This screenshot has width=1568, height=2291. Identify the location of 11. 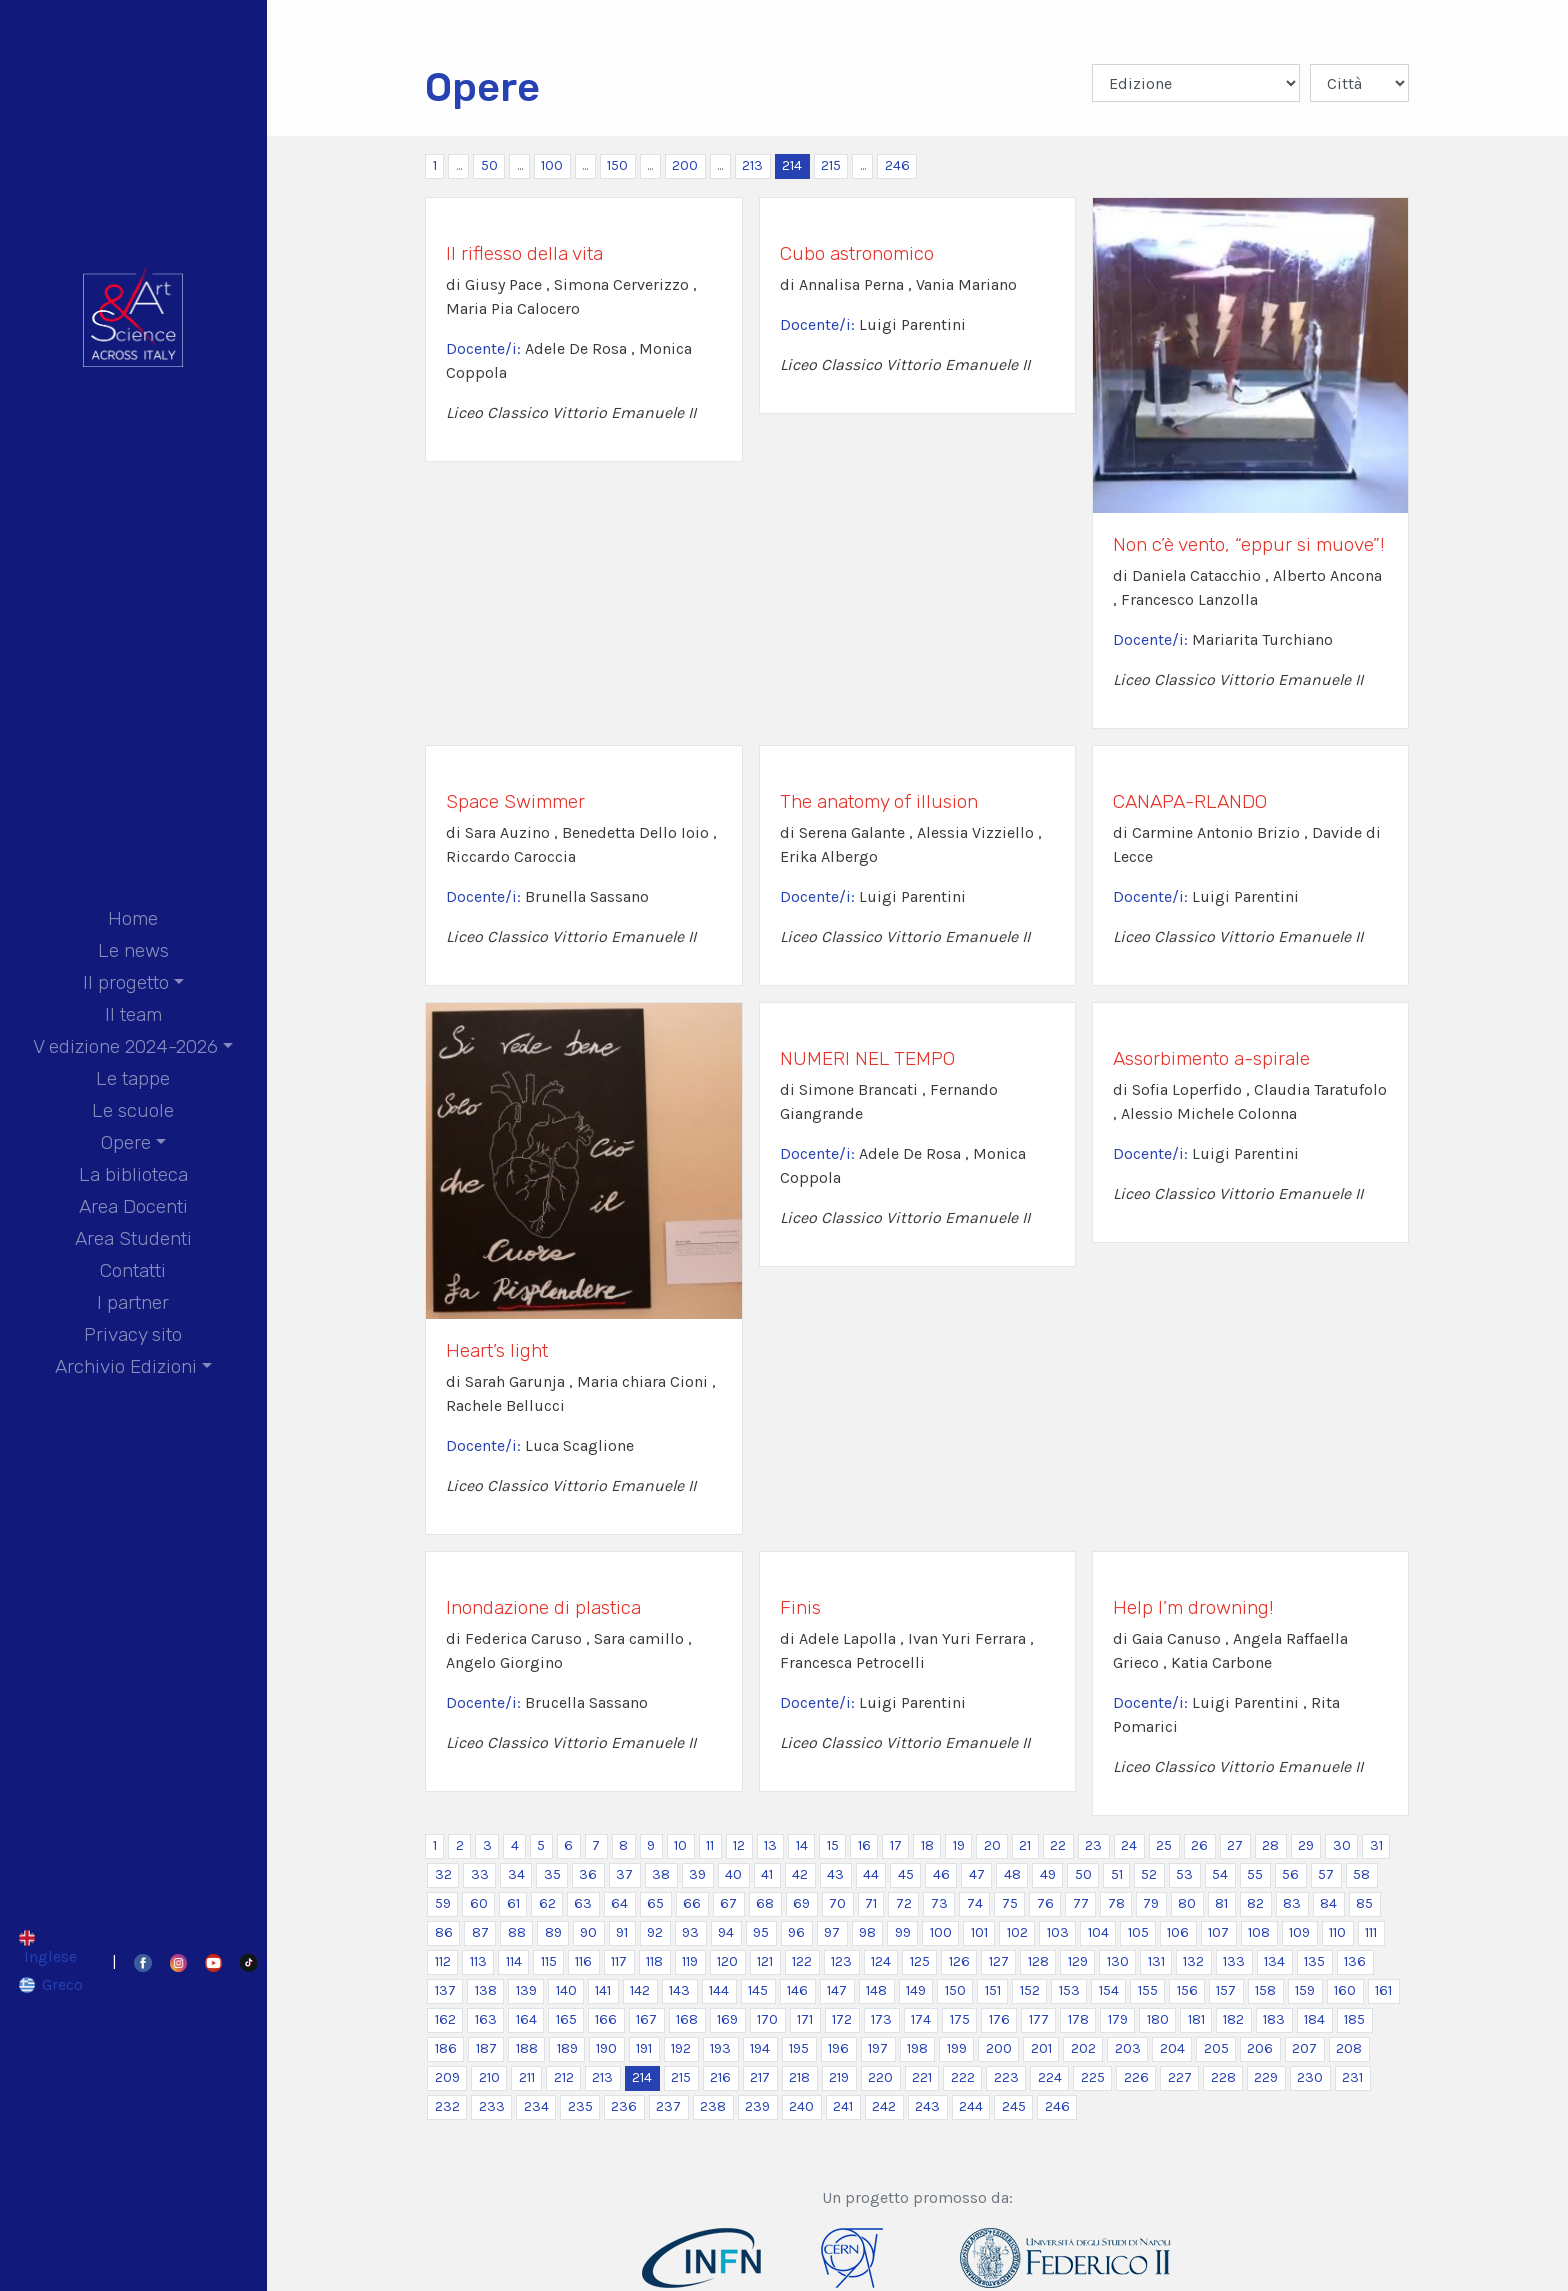
(710, 1845).